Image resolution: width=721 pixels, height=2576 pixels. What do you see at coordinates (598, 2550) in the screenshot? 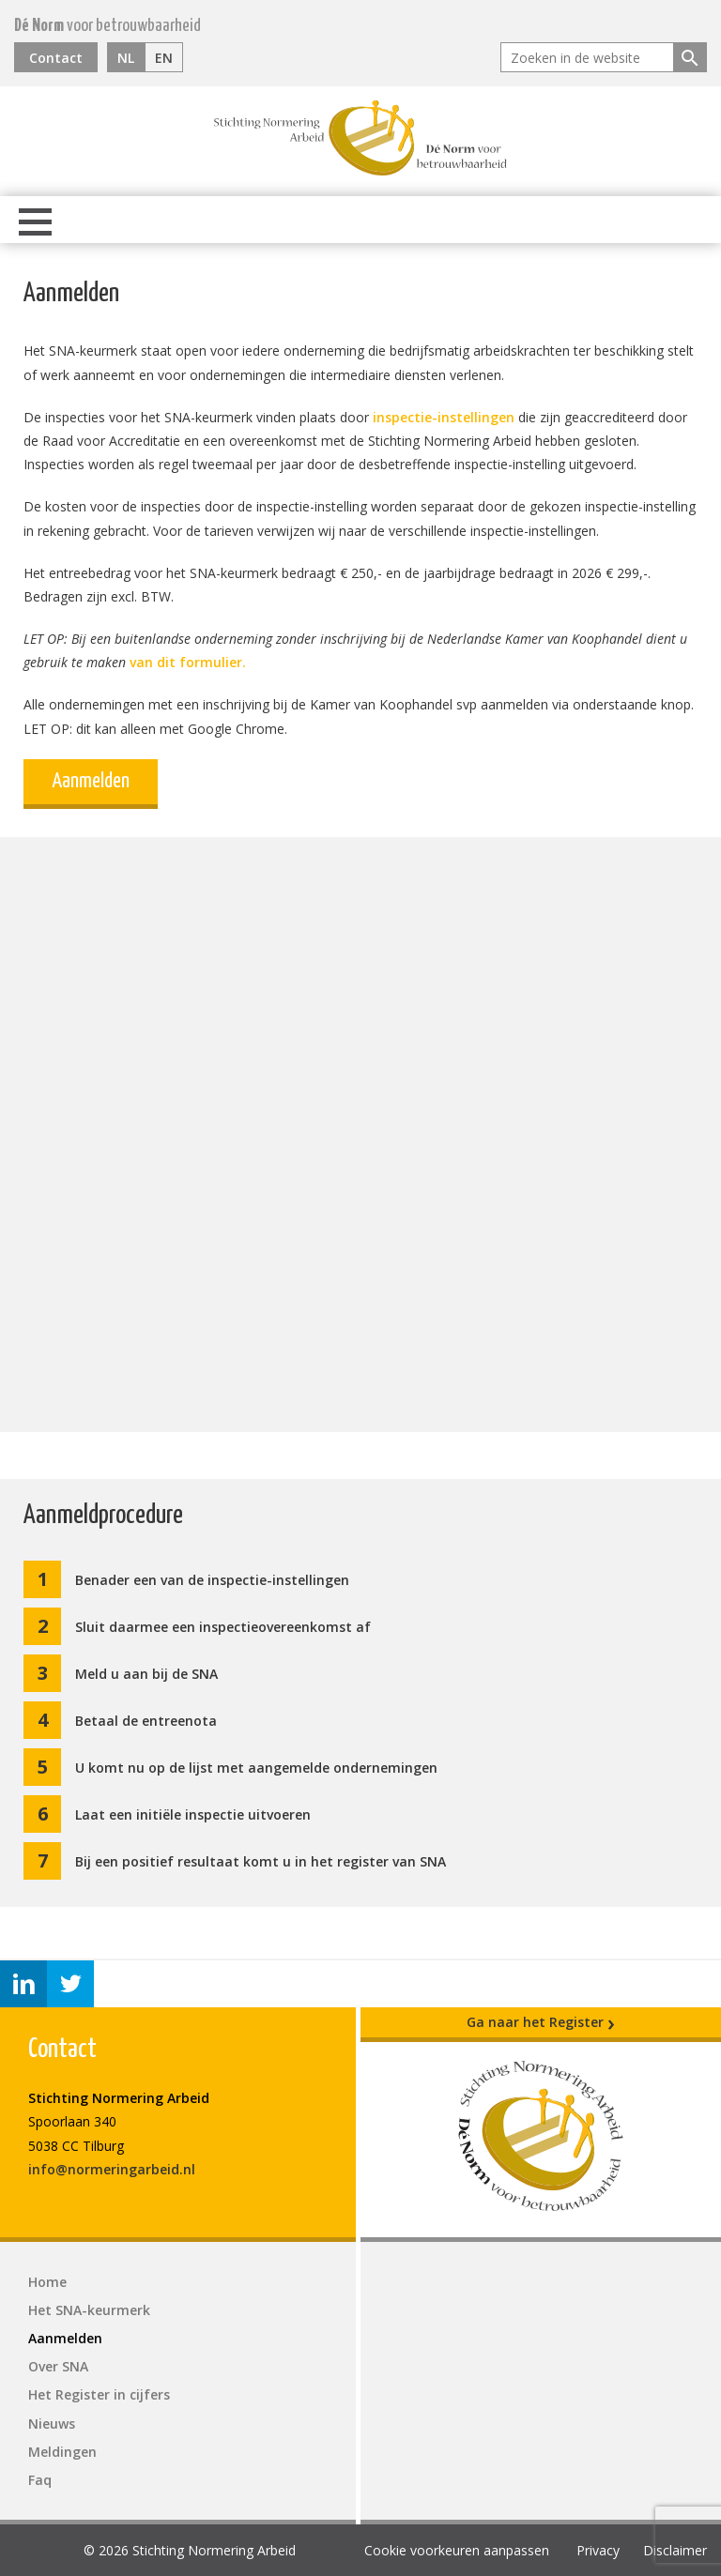
I see `Privacy` at bounding box center [598, 2550].